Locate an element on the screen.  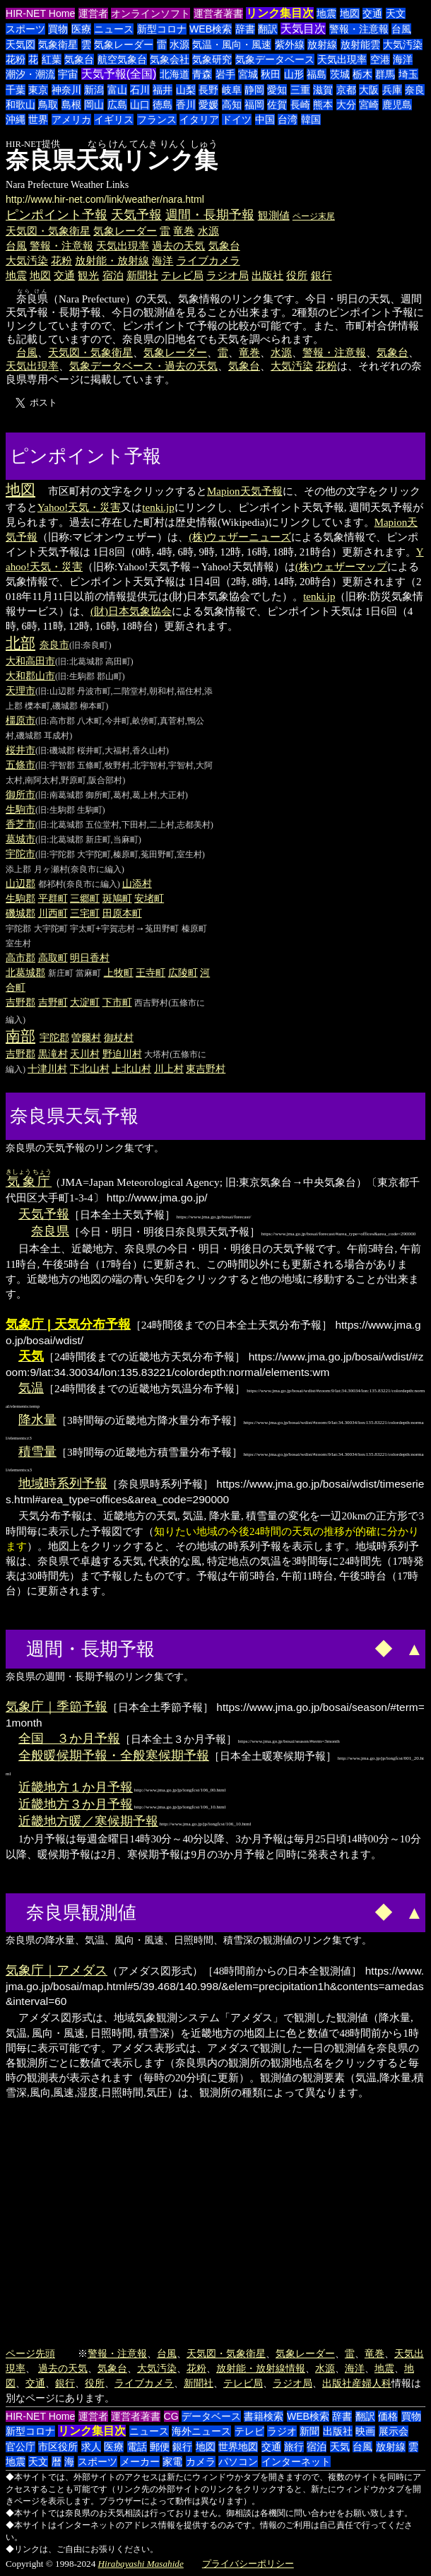
[Advertisement] is located at coordinates (218, 454).